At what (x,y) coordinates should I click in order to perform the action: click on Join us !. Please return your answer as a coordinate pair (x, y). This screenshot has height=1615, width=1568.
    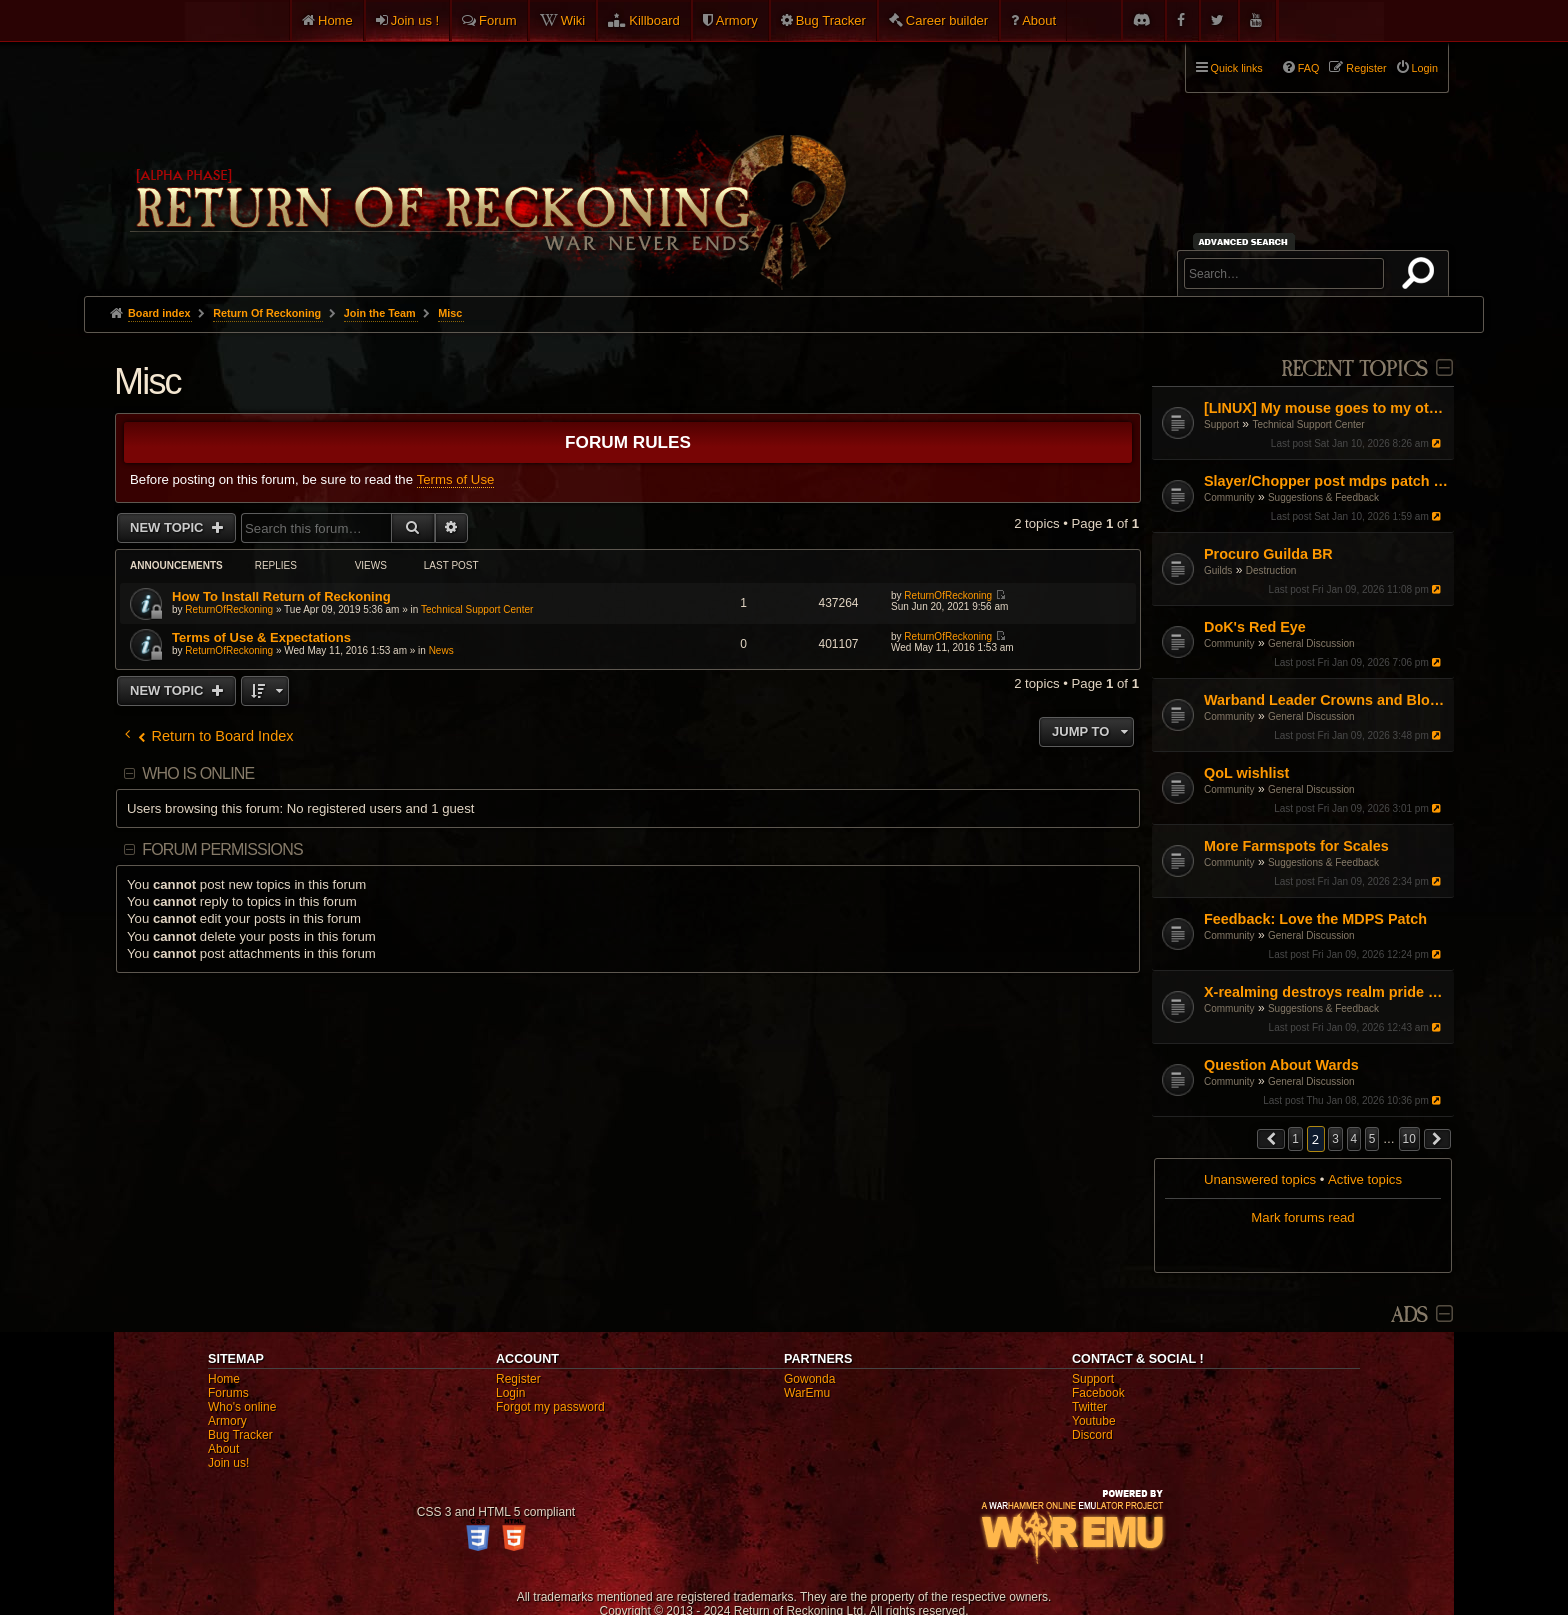
    Looking at the image, I should click on (415, 20).